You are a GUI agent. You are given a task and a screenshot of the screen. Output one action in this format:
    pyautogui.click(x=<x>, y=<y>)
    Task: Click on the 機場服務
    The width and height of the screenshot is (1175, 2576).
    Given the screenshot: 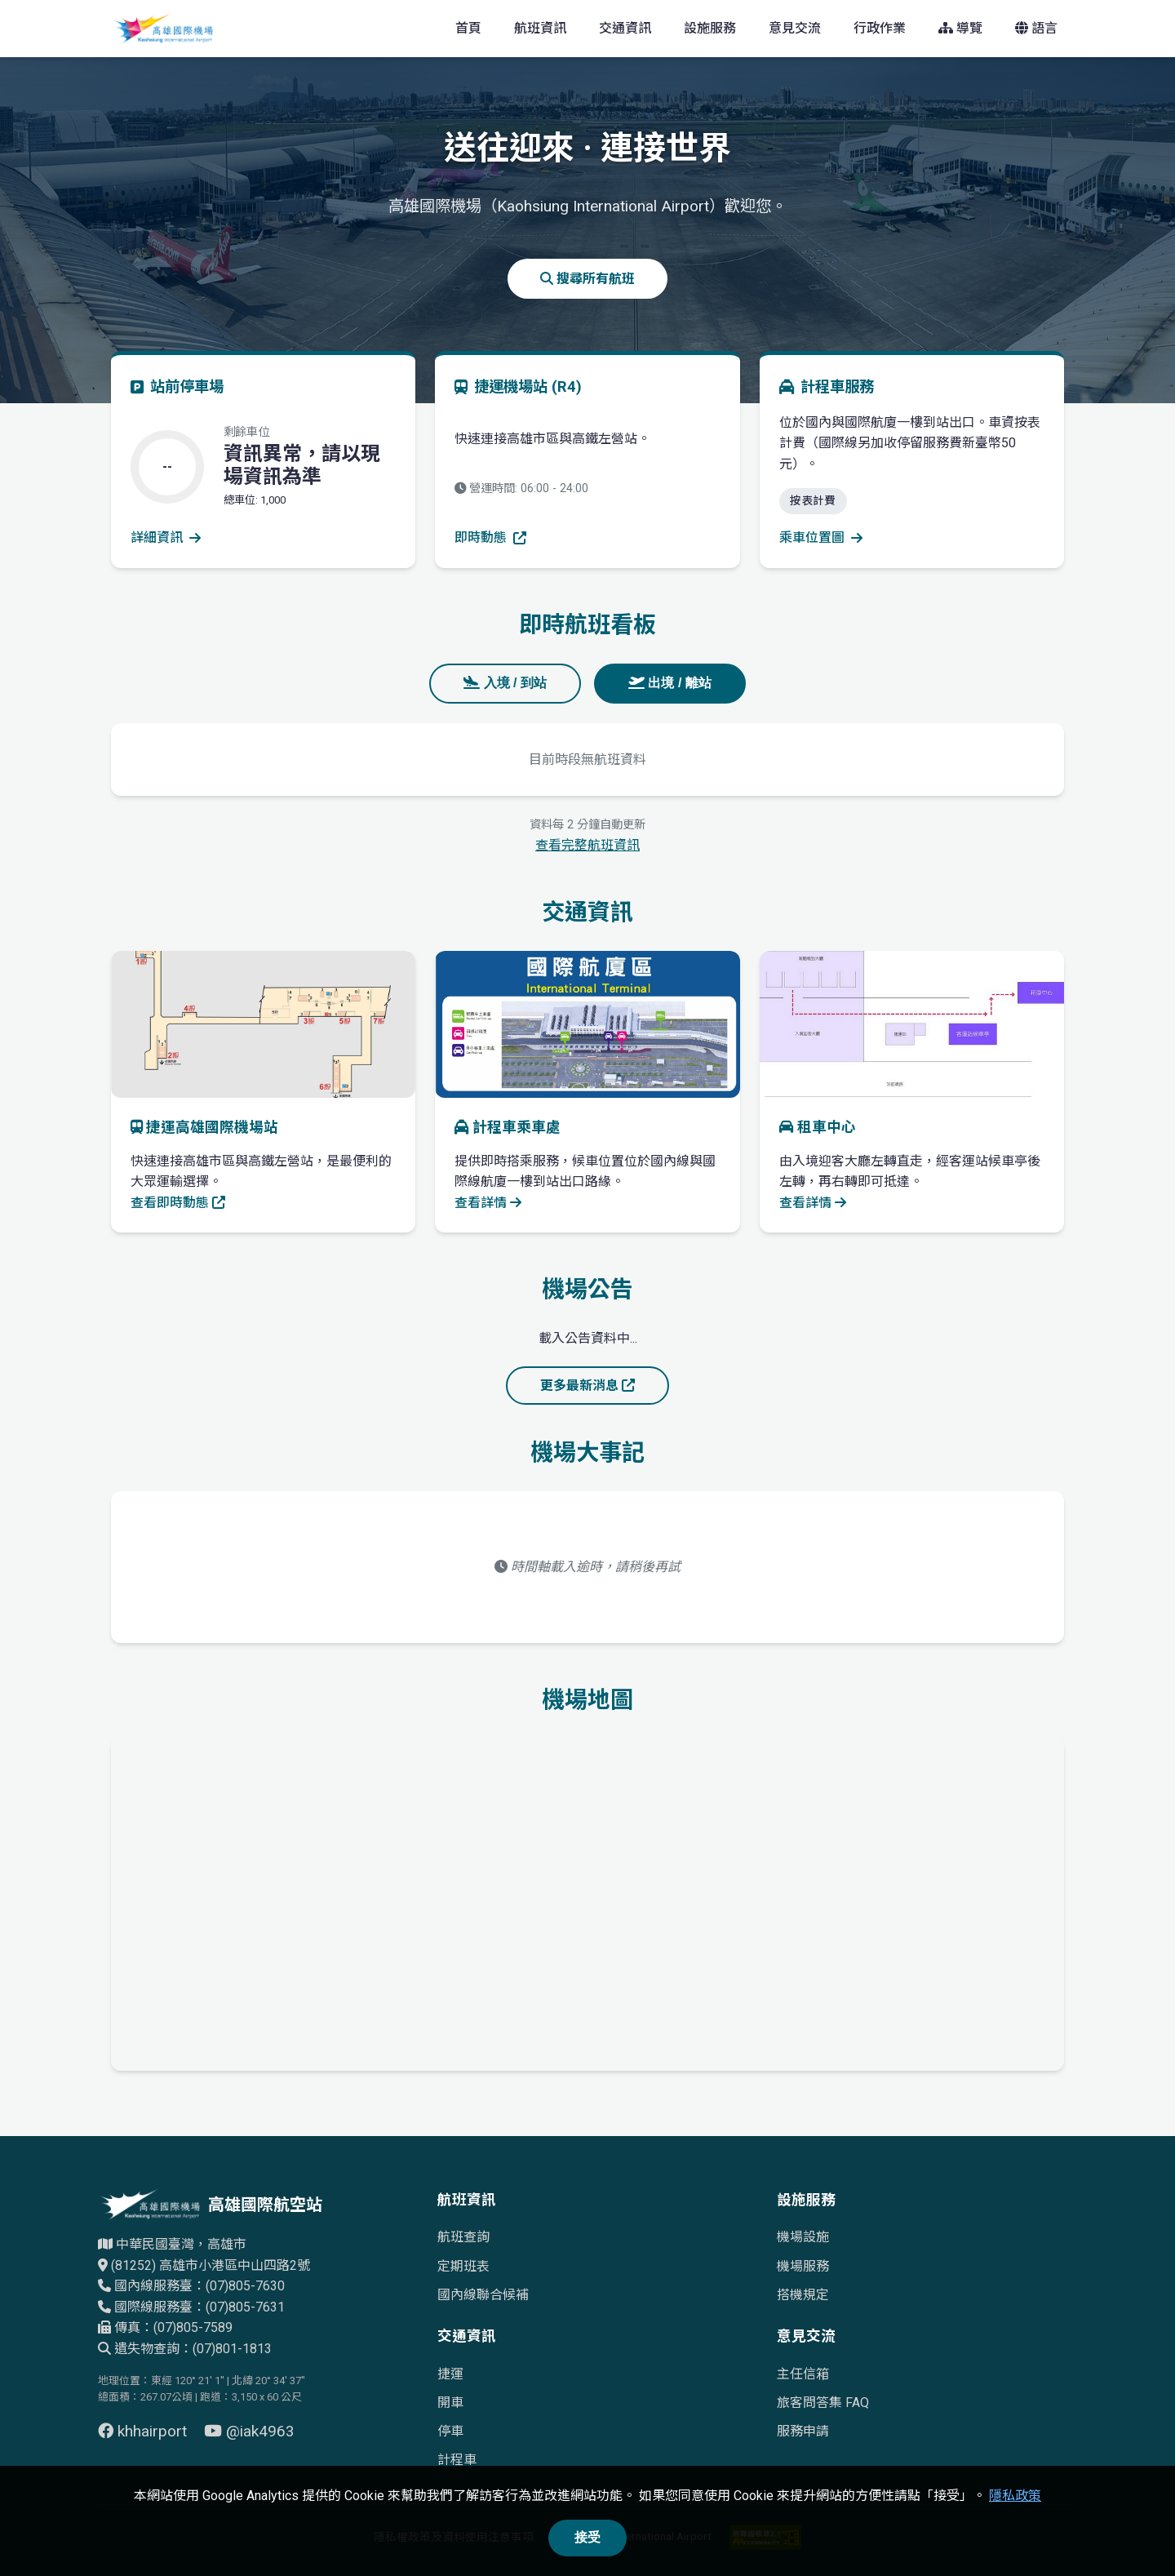 What is the action you would take?
    pyautogui.click(x=803, y=2266)
    